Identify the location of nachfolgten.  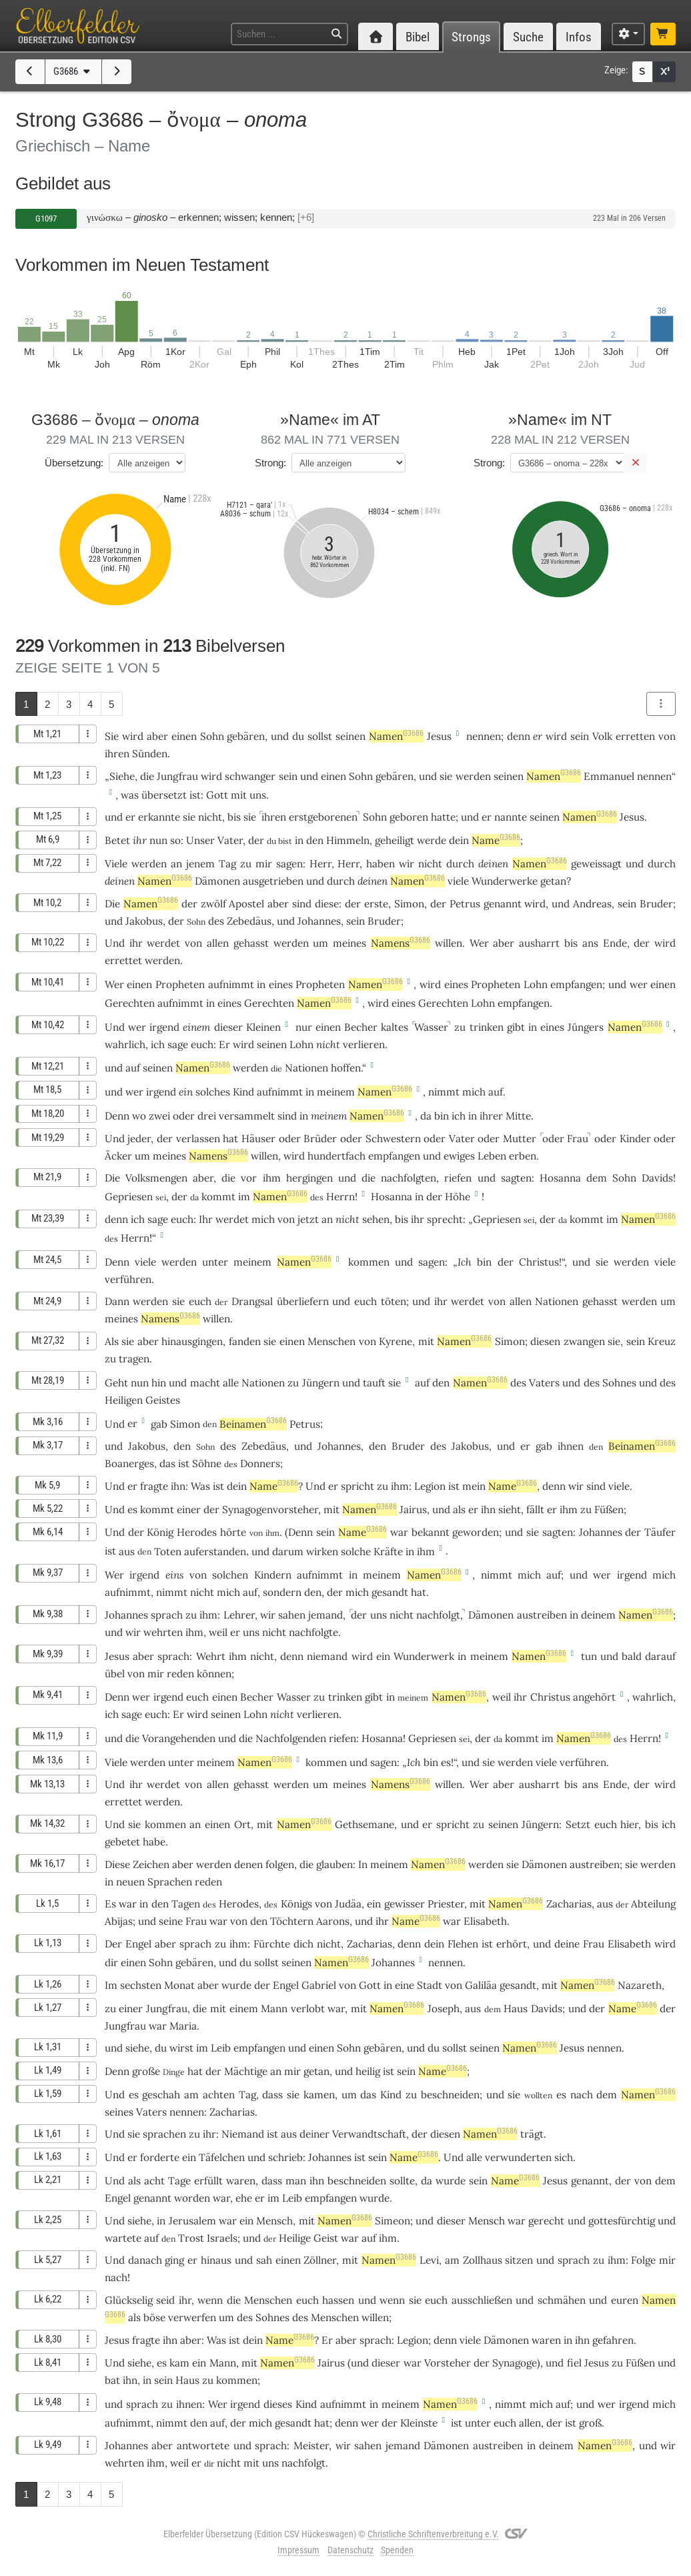
(408, 1178).